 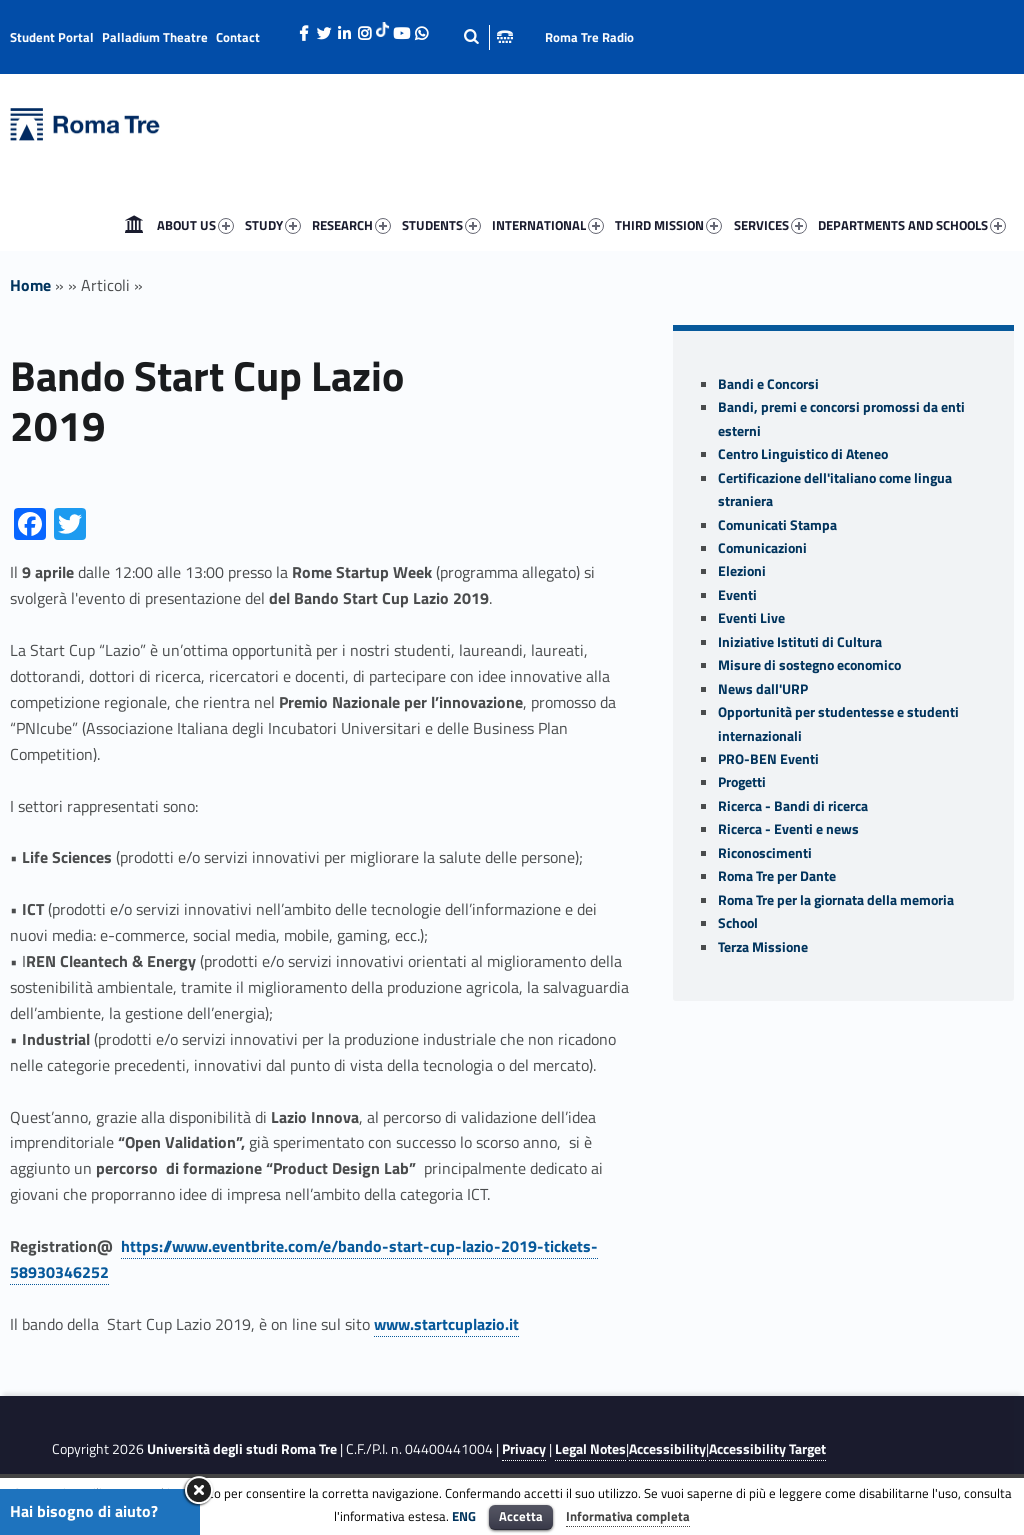 What do you see at coordinates (763, 689) in the screenshot?
I see `News dall'URP` at bounding box center [763, 689].